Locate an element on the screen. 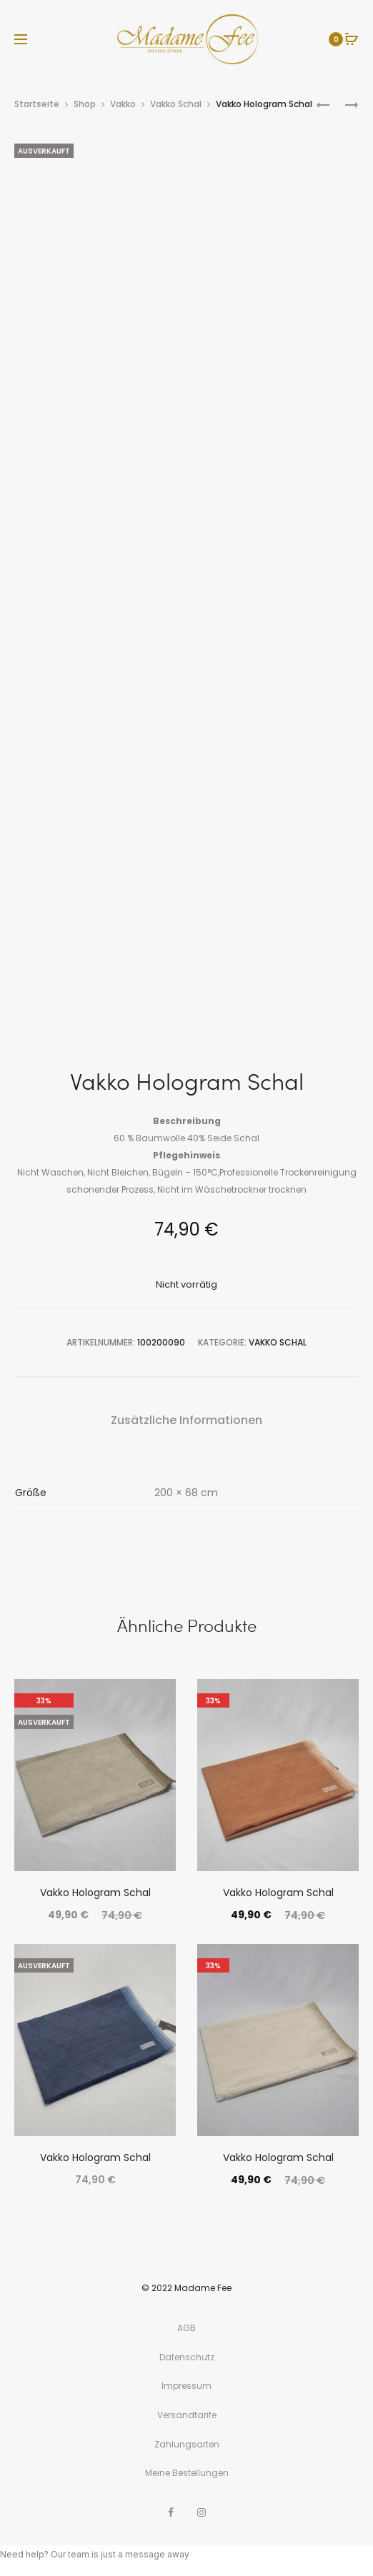  Zusätzliche Informationen [tab] is located at coordinates (186, 1420).